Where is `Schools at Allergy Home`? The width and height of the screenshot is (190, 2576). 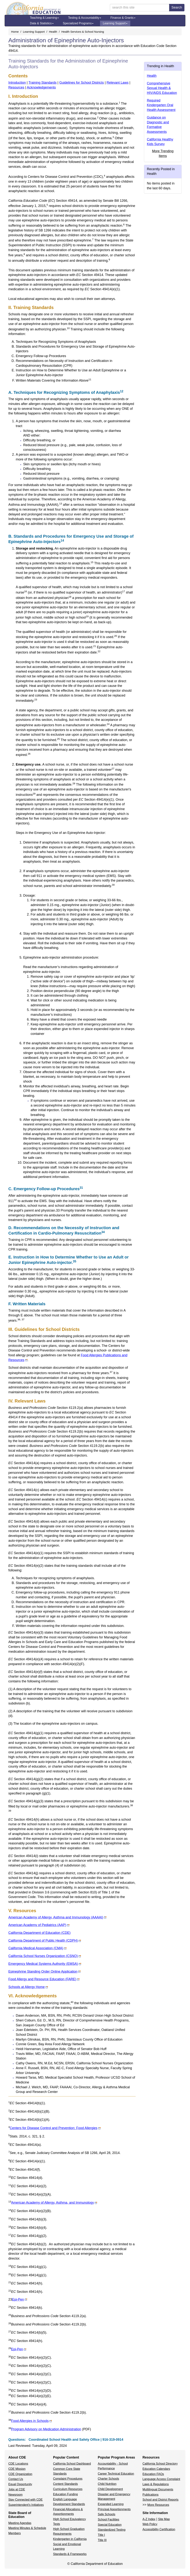 Schools at Allergy Home is located at coordinates (26, 1987).